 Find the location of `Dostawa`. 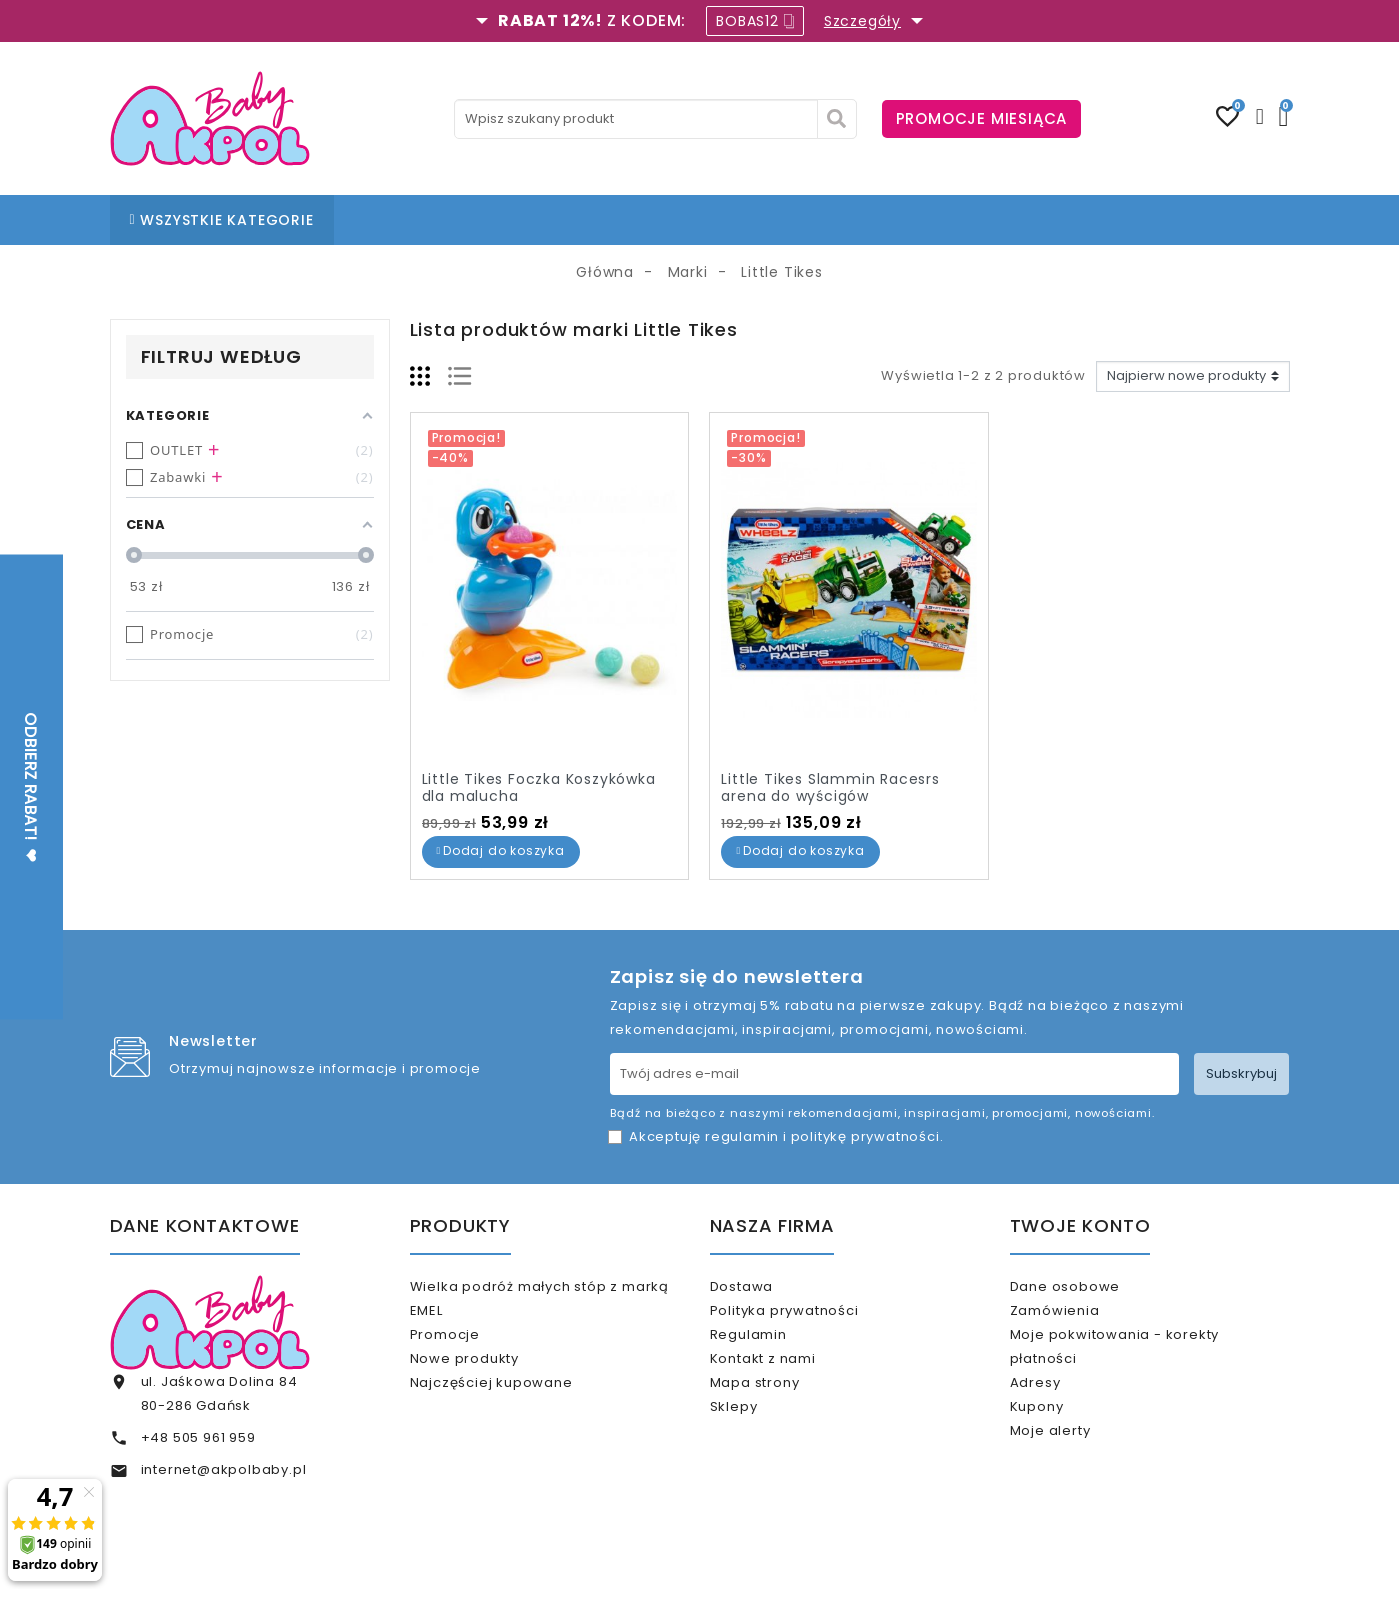

Dostawa is located at coordinates (766, 1286).